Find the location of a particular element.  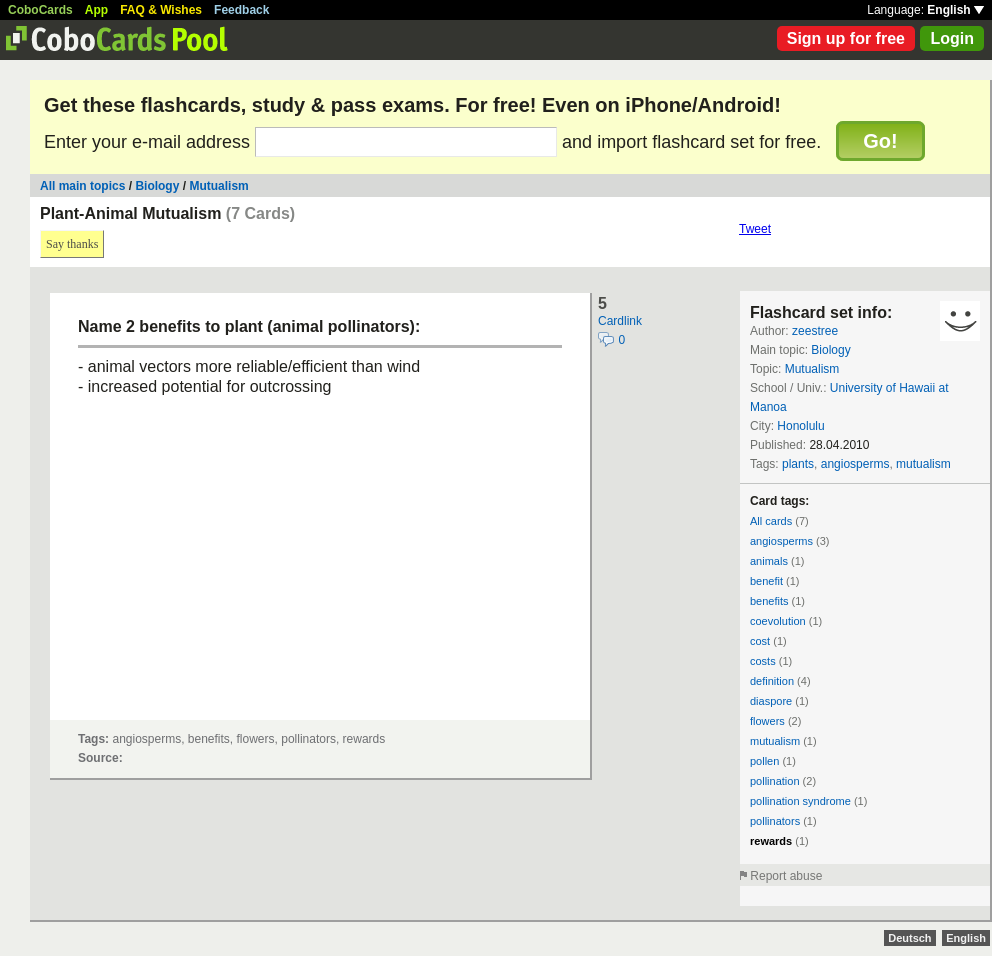

All cards is located at coordinates (771, 521).